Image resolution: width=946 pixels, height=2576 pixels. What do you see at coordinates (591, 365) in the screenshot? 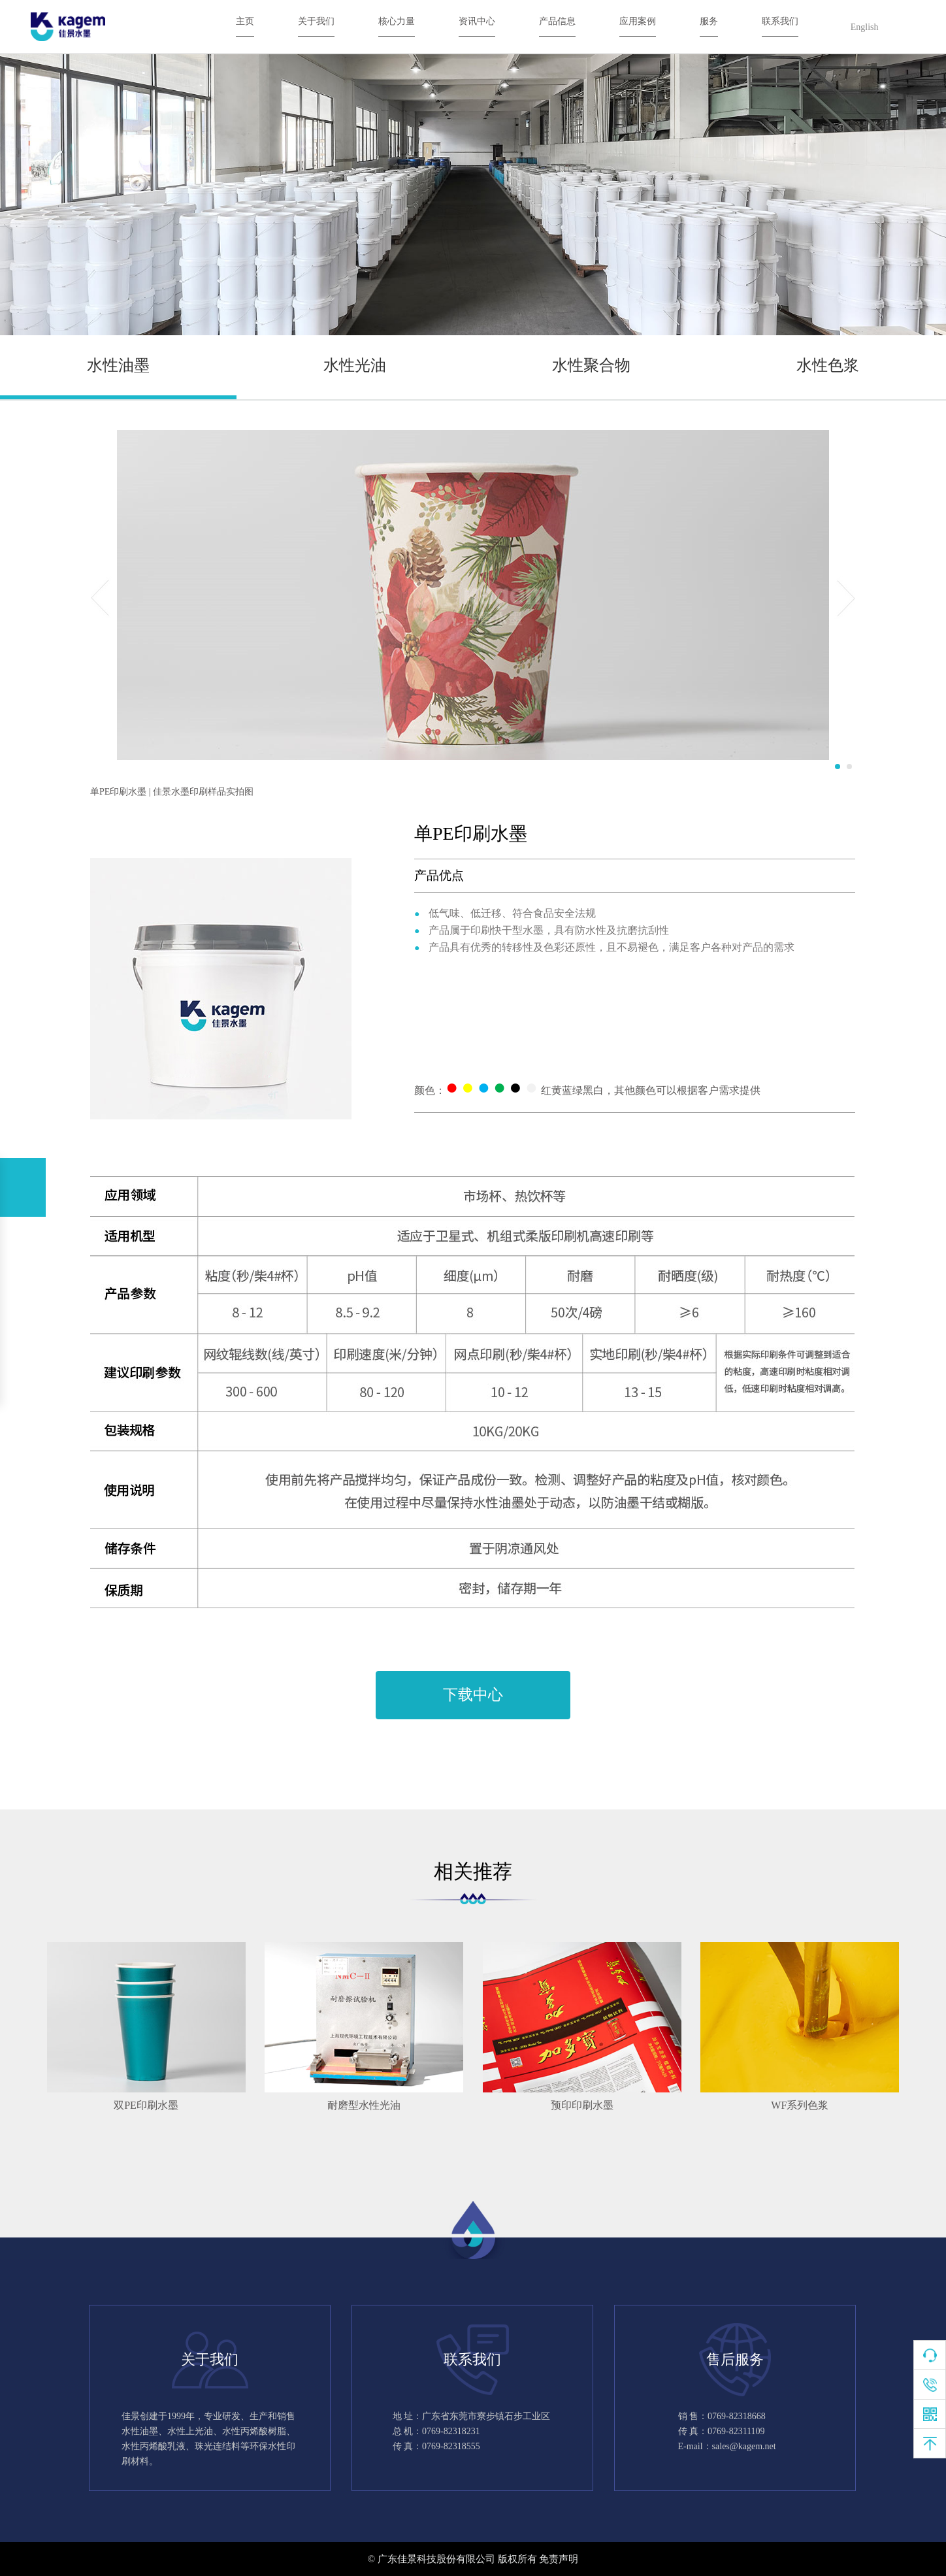
I see `水性聚合物` at bounding box center [591, 365].